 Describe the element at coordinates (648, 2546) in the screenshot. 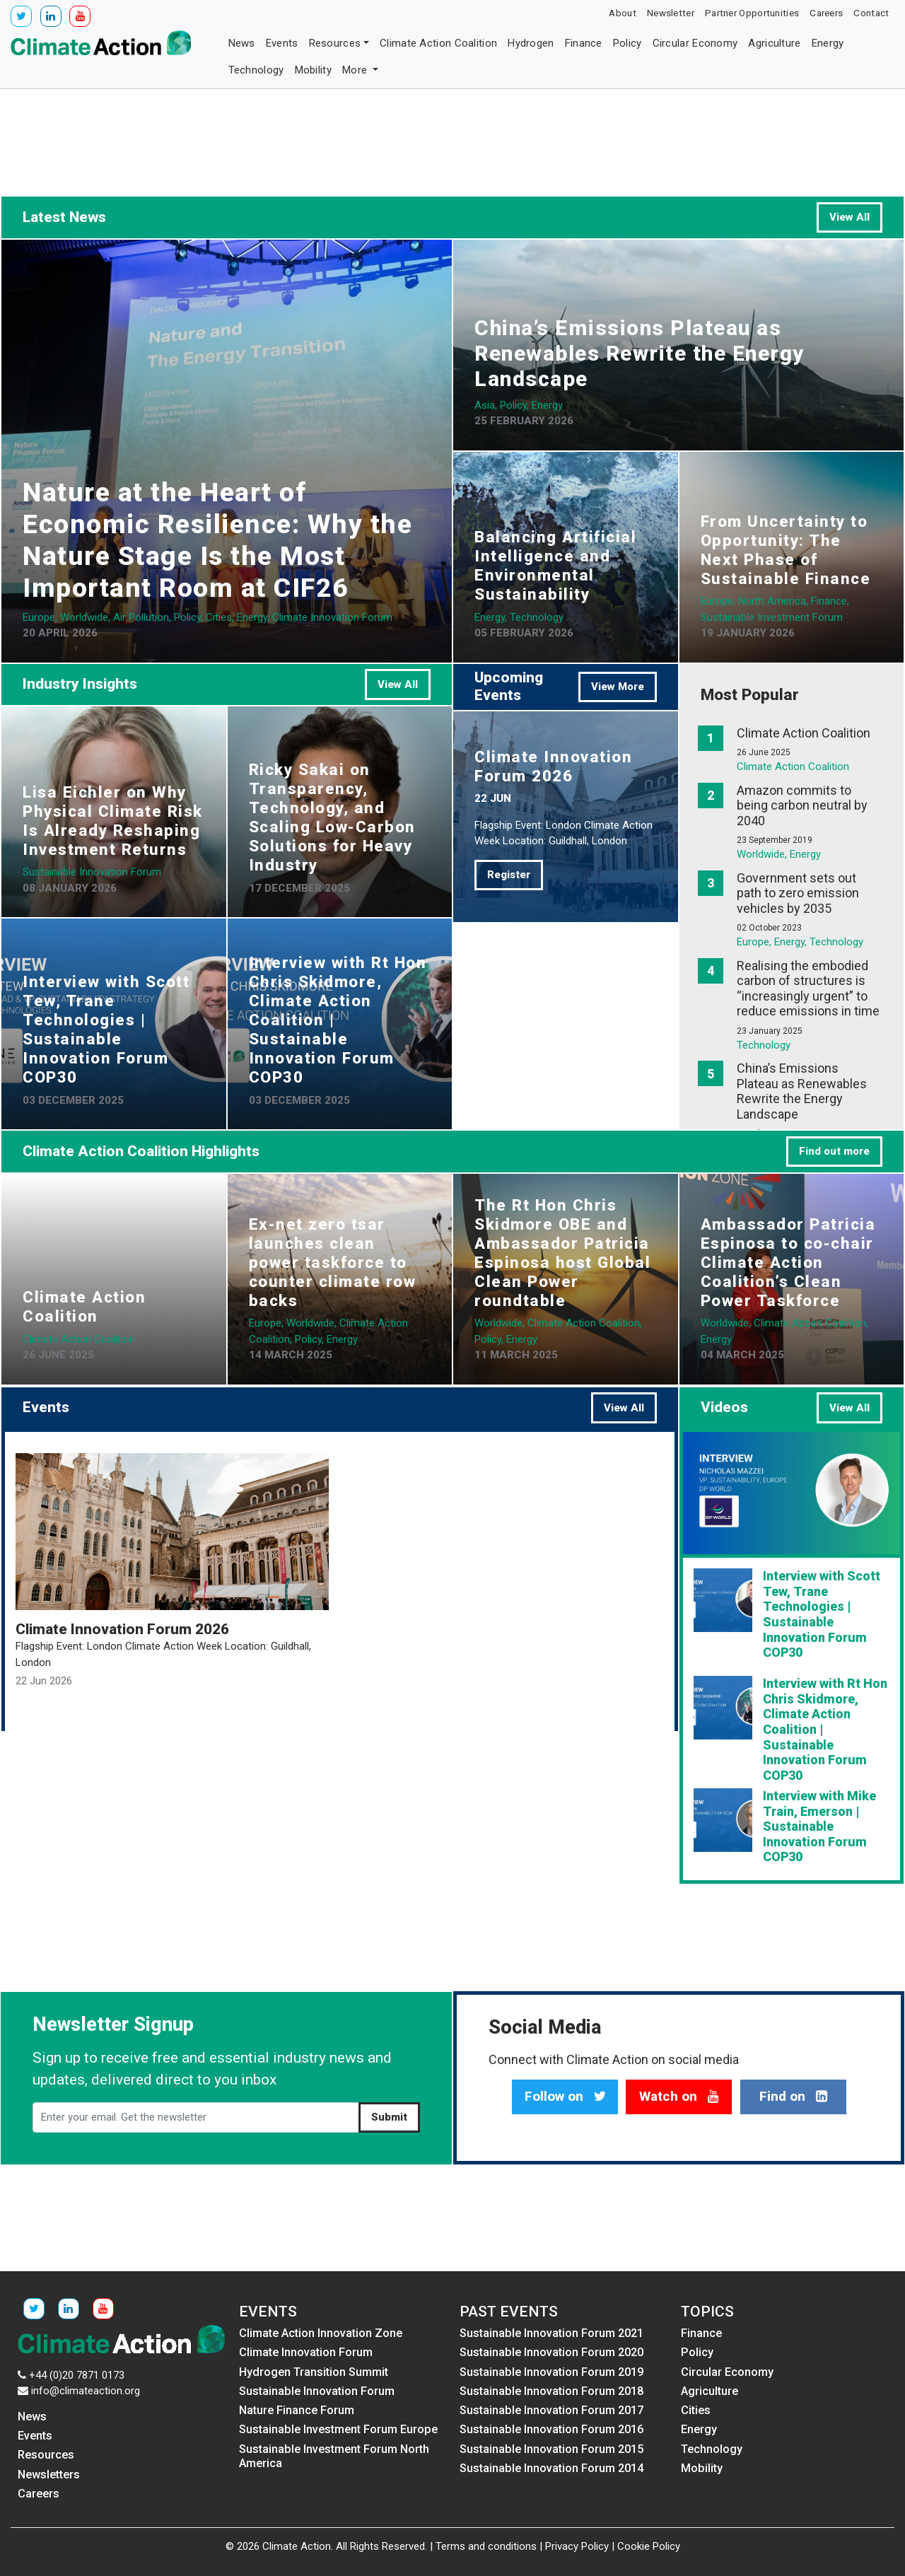

I see `Cookie Policy` at that location.